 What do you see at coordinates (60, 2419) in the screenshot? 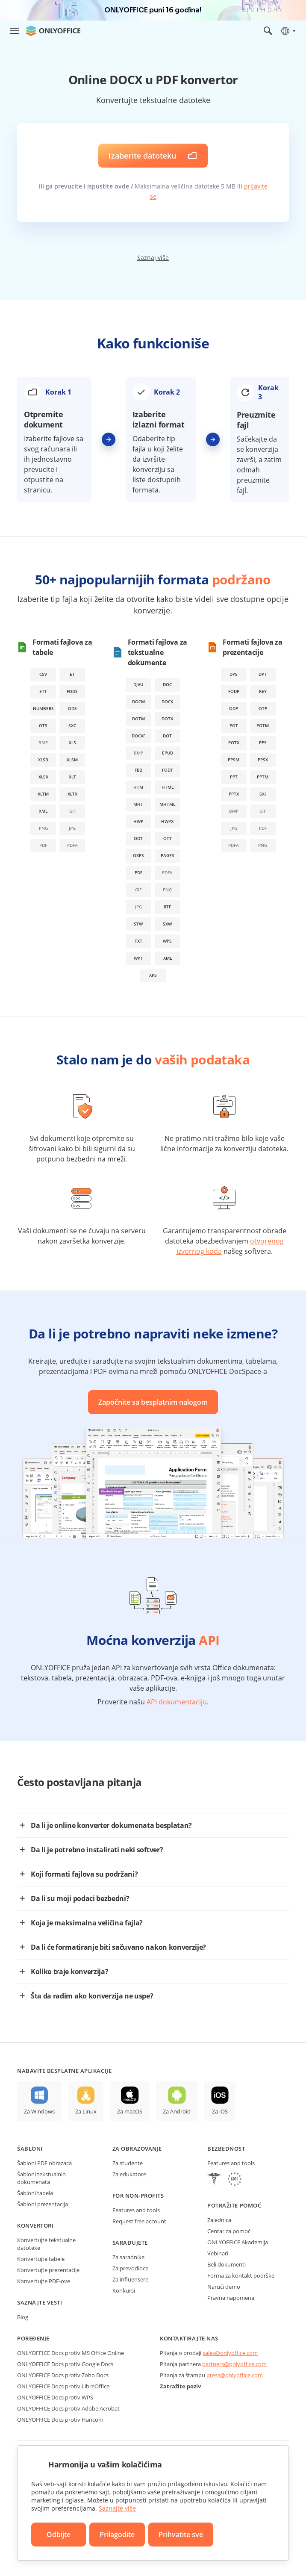
I see `ONLYOFFICE Docs protiv Hancom` at bounding box center [60, 2419].